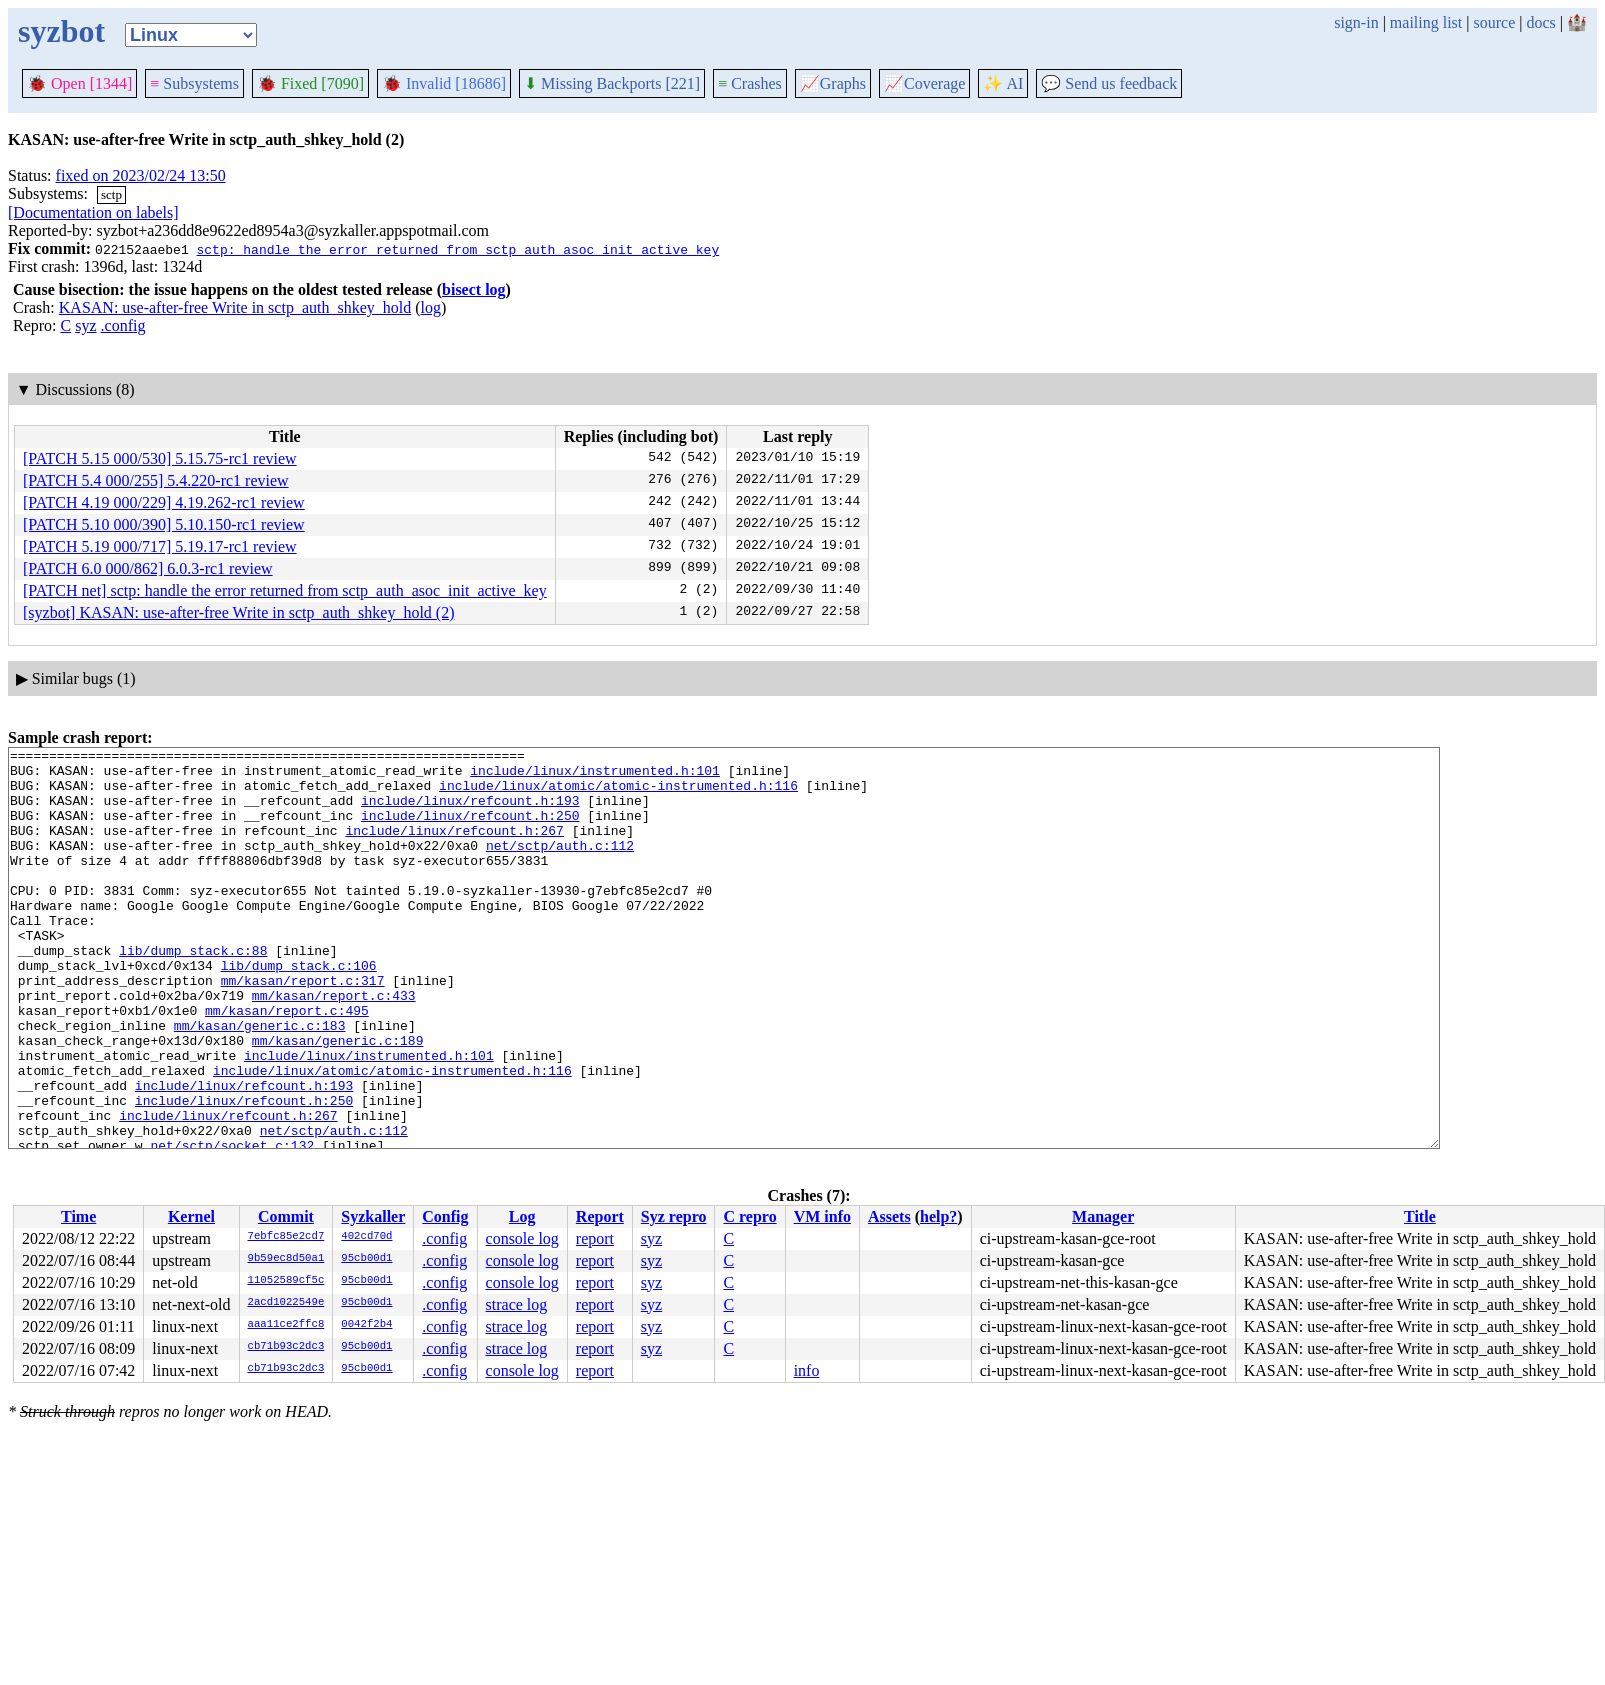  I want to click on console log, so click(522, 1238).